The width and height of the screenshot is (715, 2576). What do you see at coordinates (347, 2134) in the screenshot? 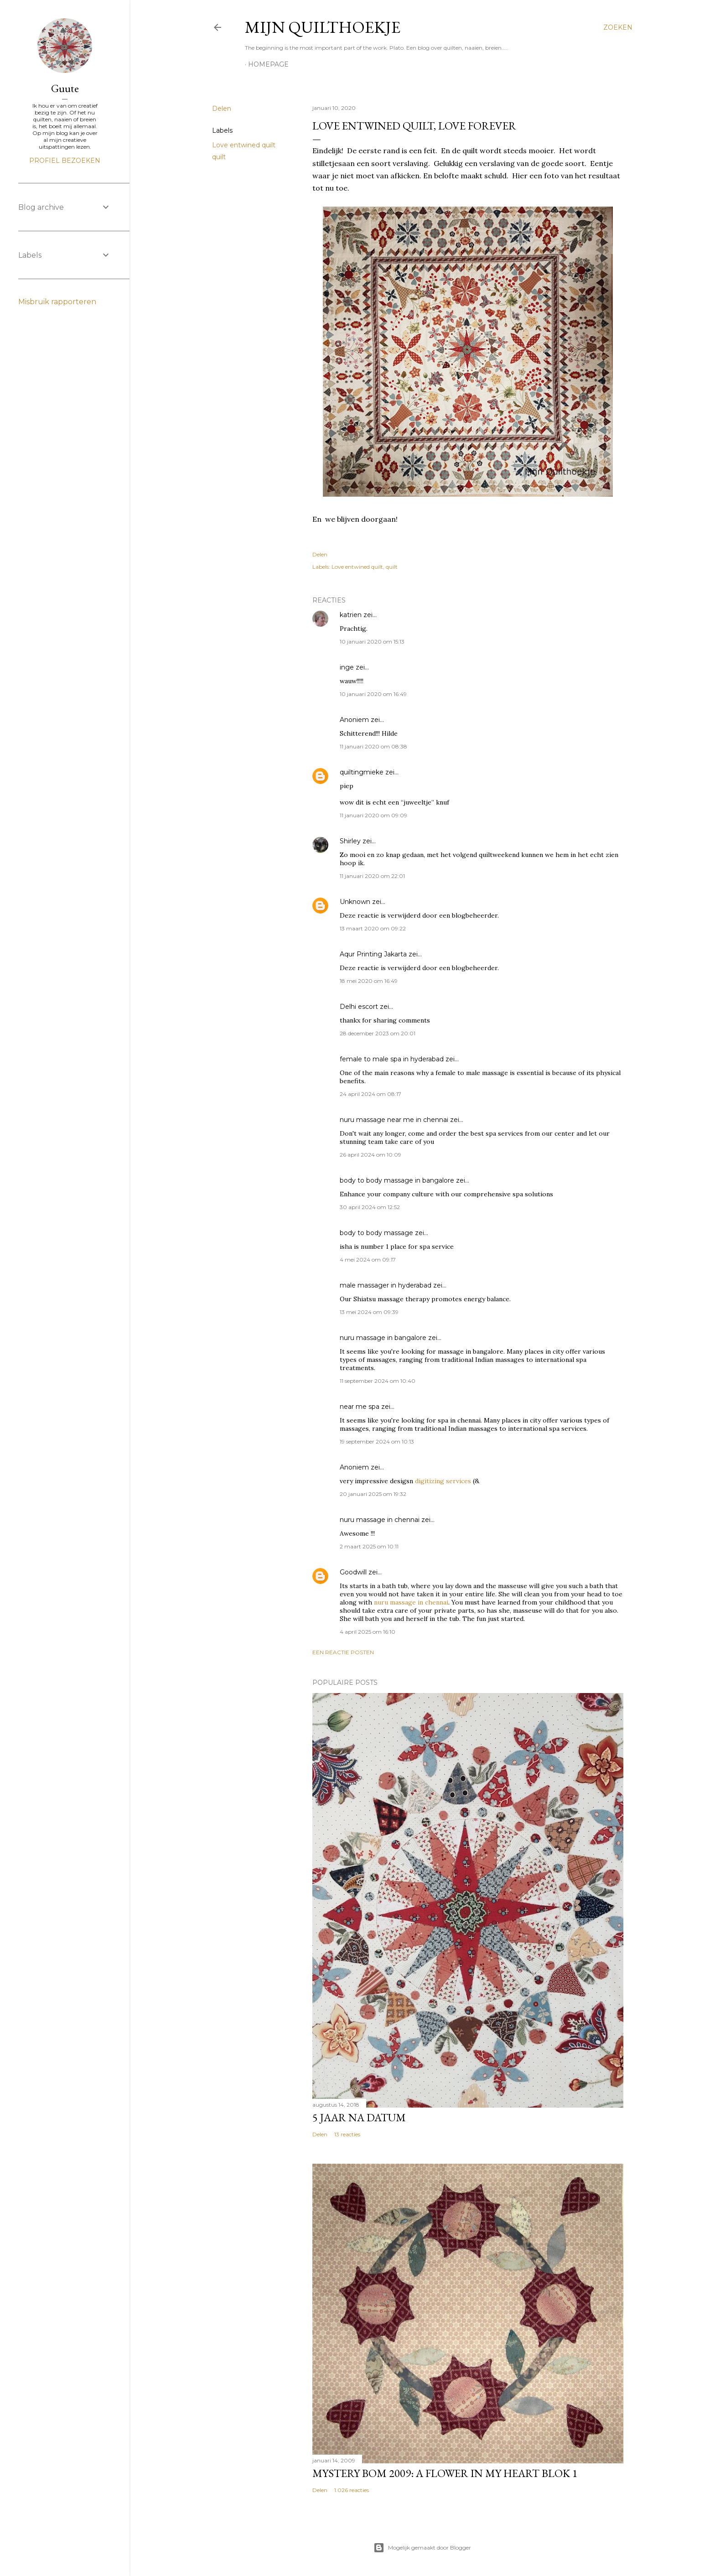
I see `13 reacties` at bounding box center [347, 2134].